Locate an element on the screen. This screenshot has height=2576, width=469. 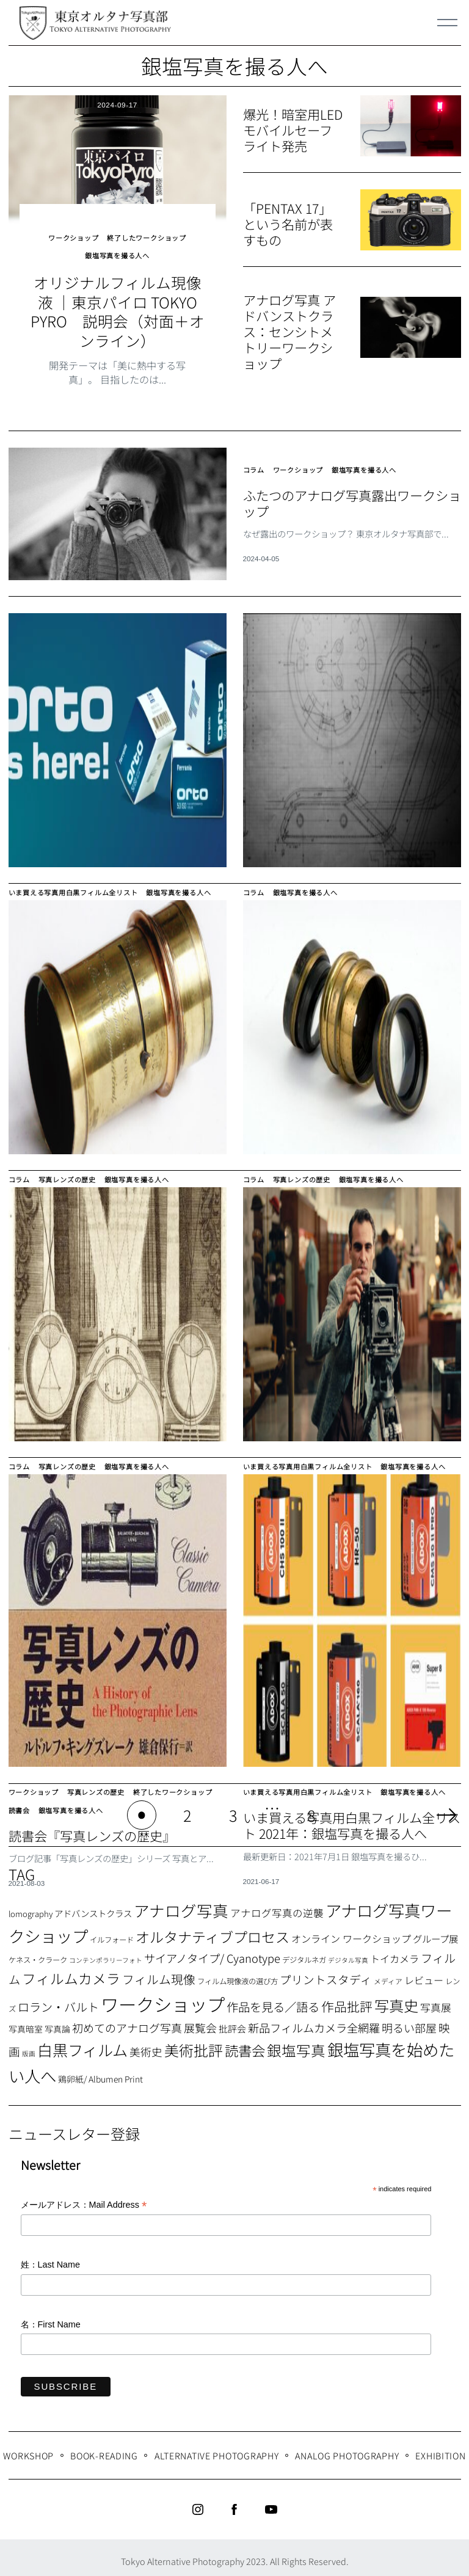
オンライン ワークショップ [オンライン ワークショップ (13個の項目)] is located at coordinates (351, 1931).